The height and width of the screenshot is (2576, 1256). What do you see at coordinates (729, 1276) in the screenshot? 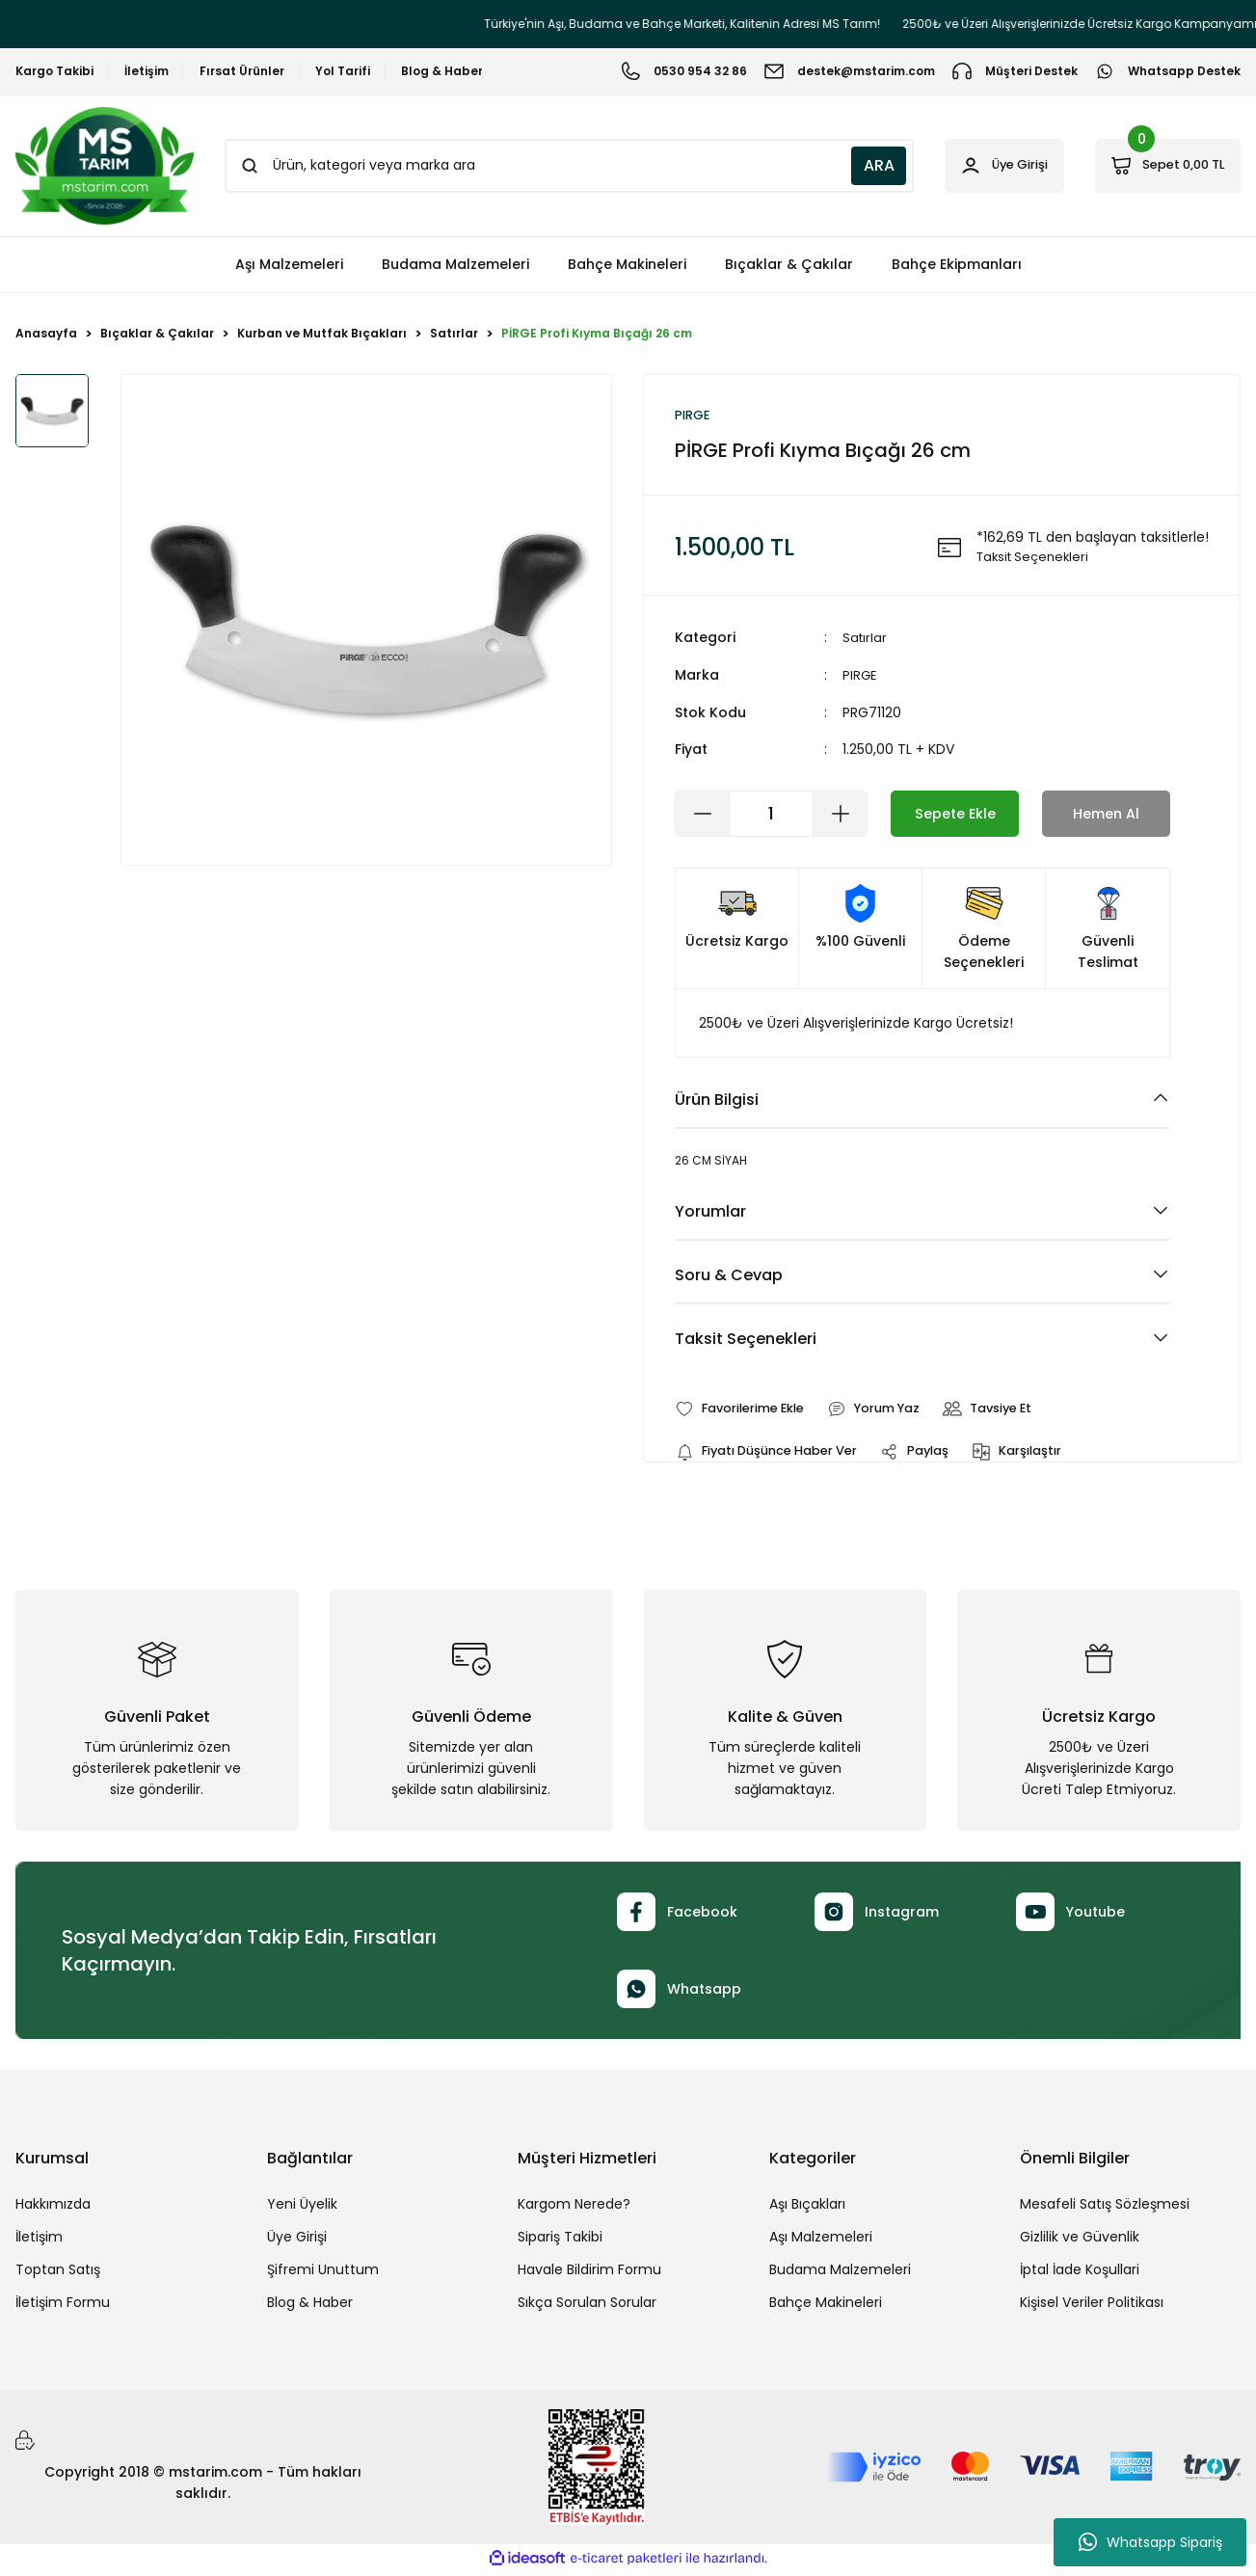
I see `Soru & Cevap` at bounding box center [729, 1276].